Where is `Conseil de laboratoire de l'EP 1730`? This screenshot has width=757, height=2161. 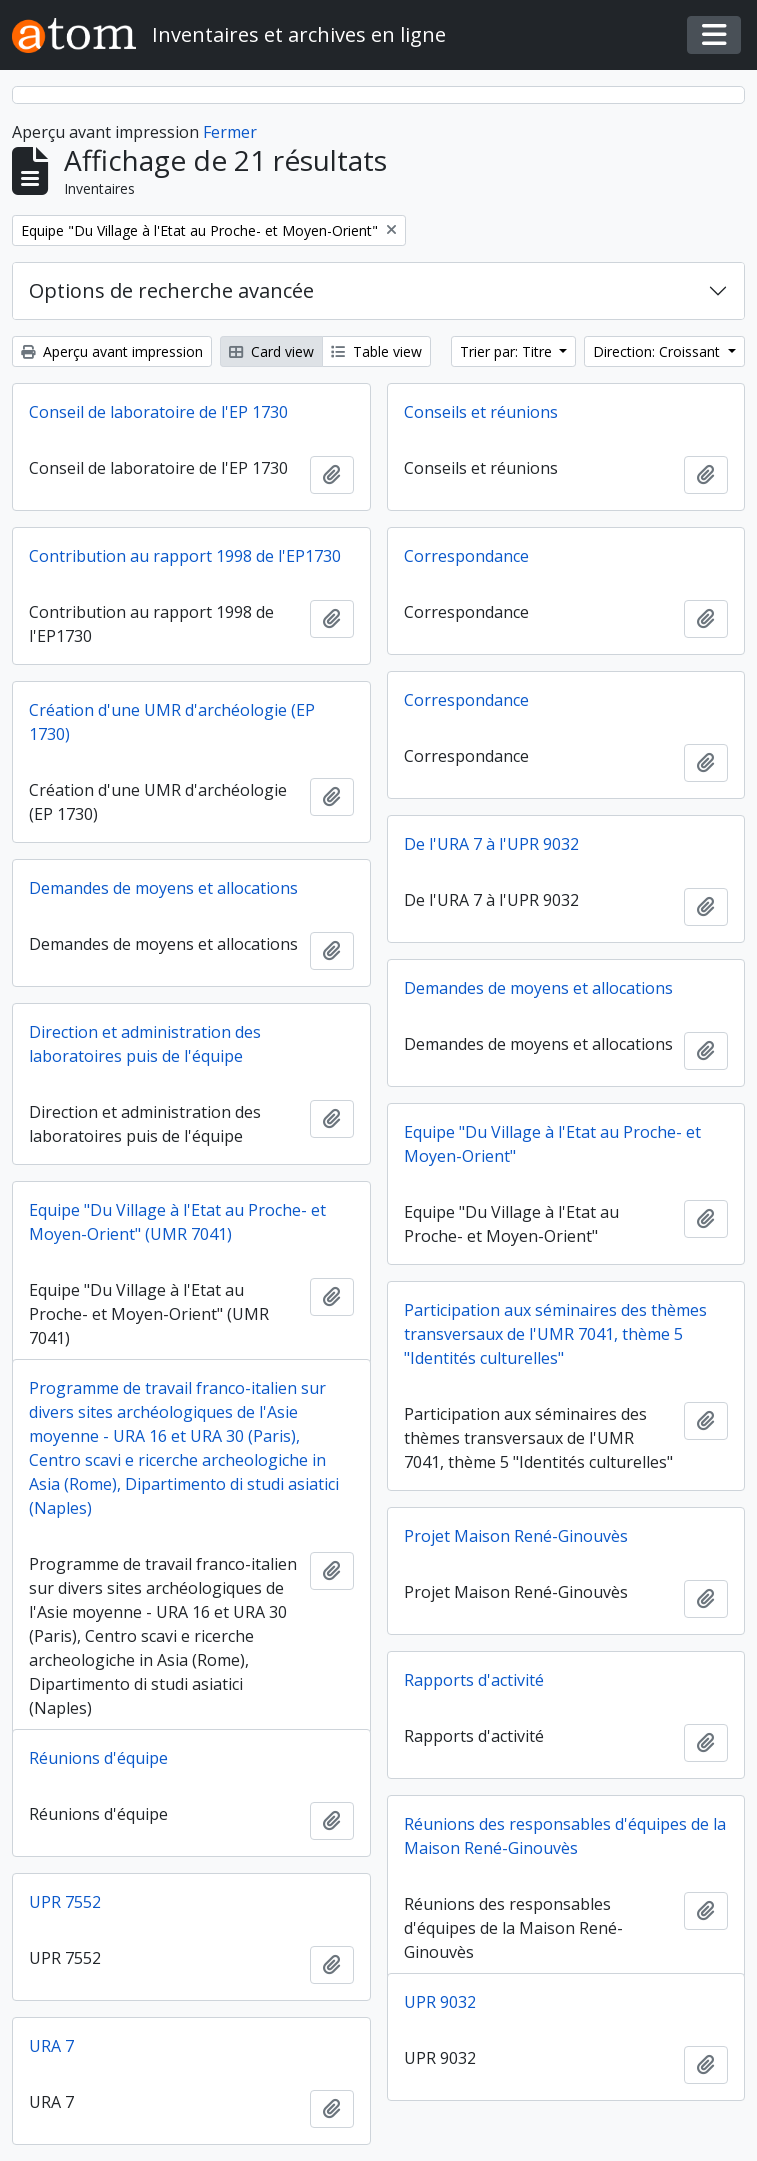
Conseil de laboratoire de l'EP 1730 is located at coordinates (158, 412).